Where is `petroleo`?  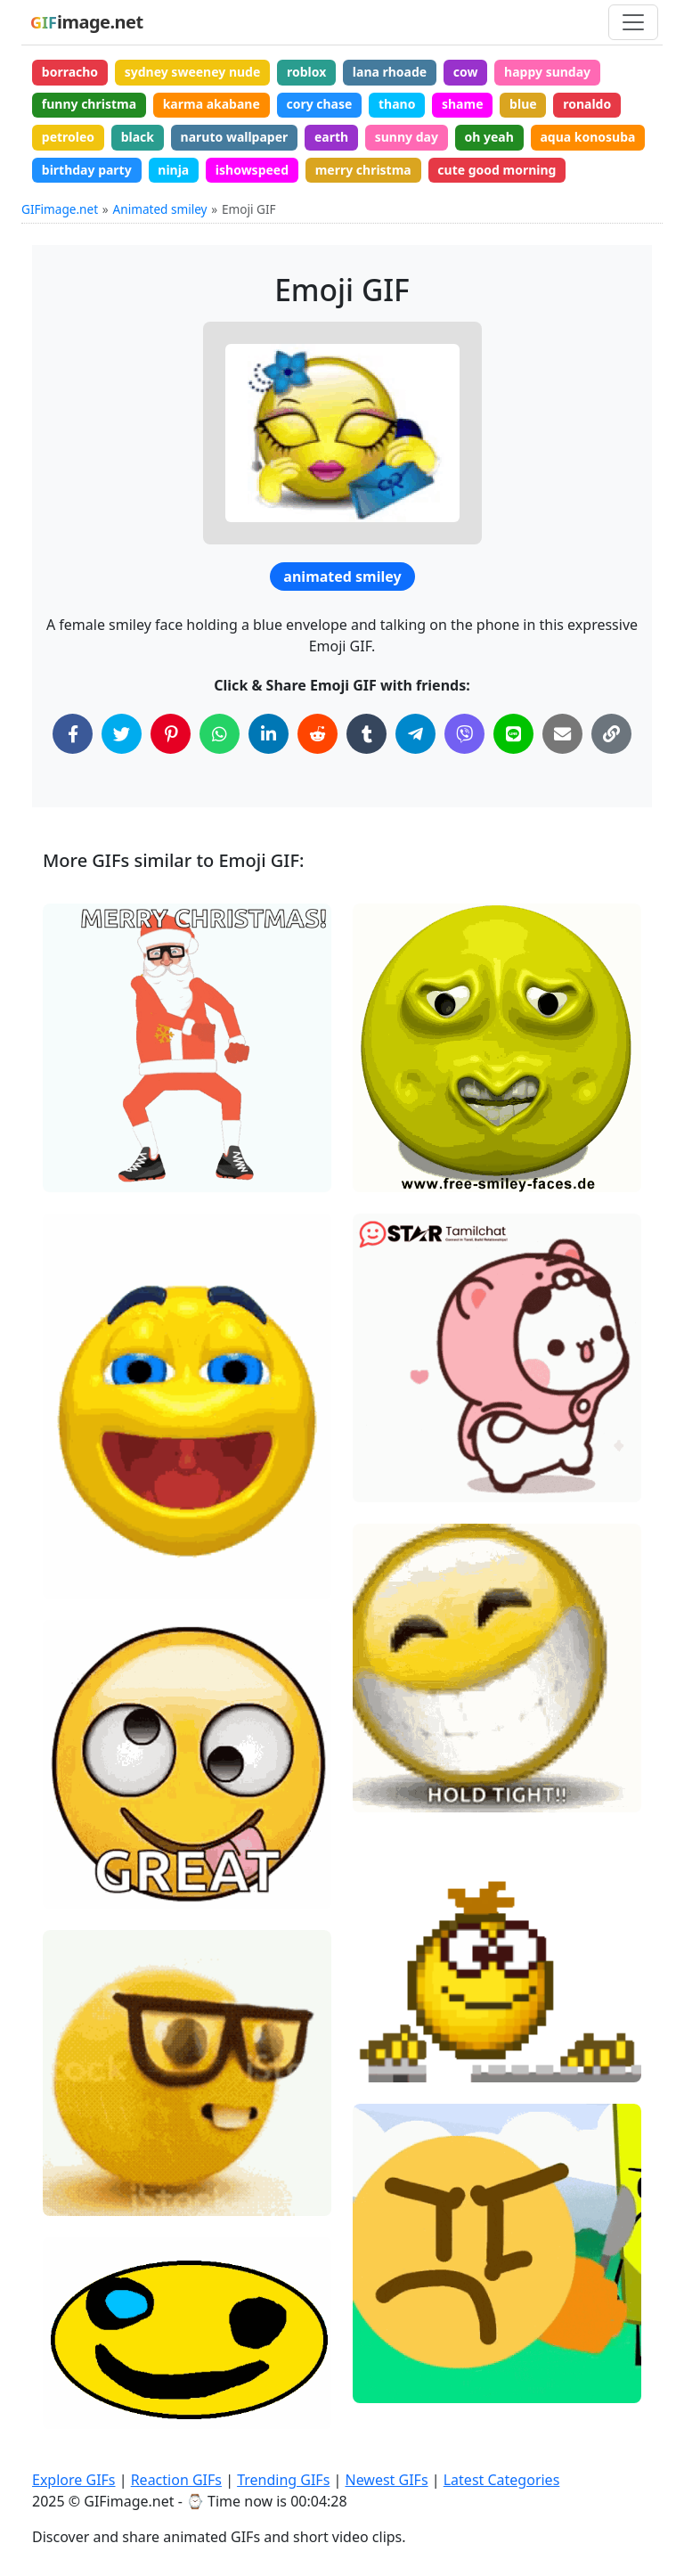 petroleo is located at coordinates (68, 136).